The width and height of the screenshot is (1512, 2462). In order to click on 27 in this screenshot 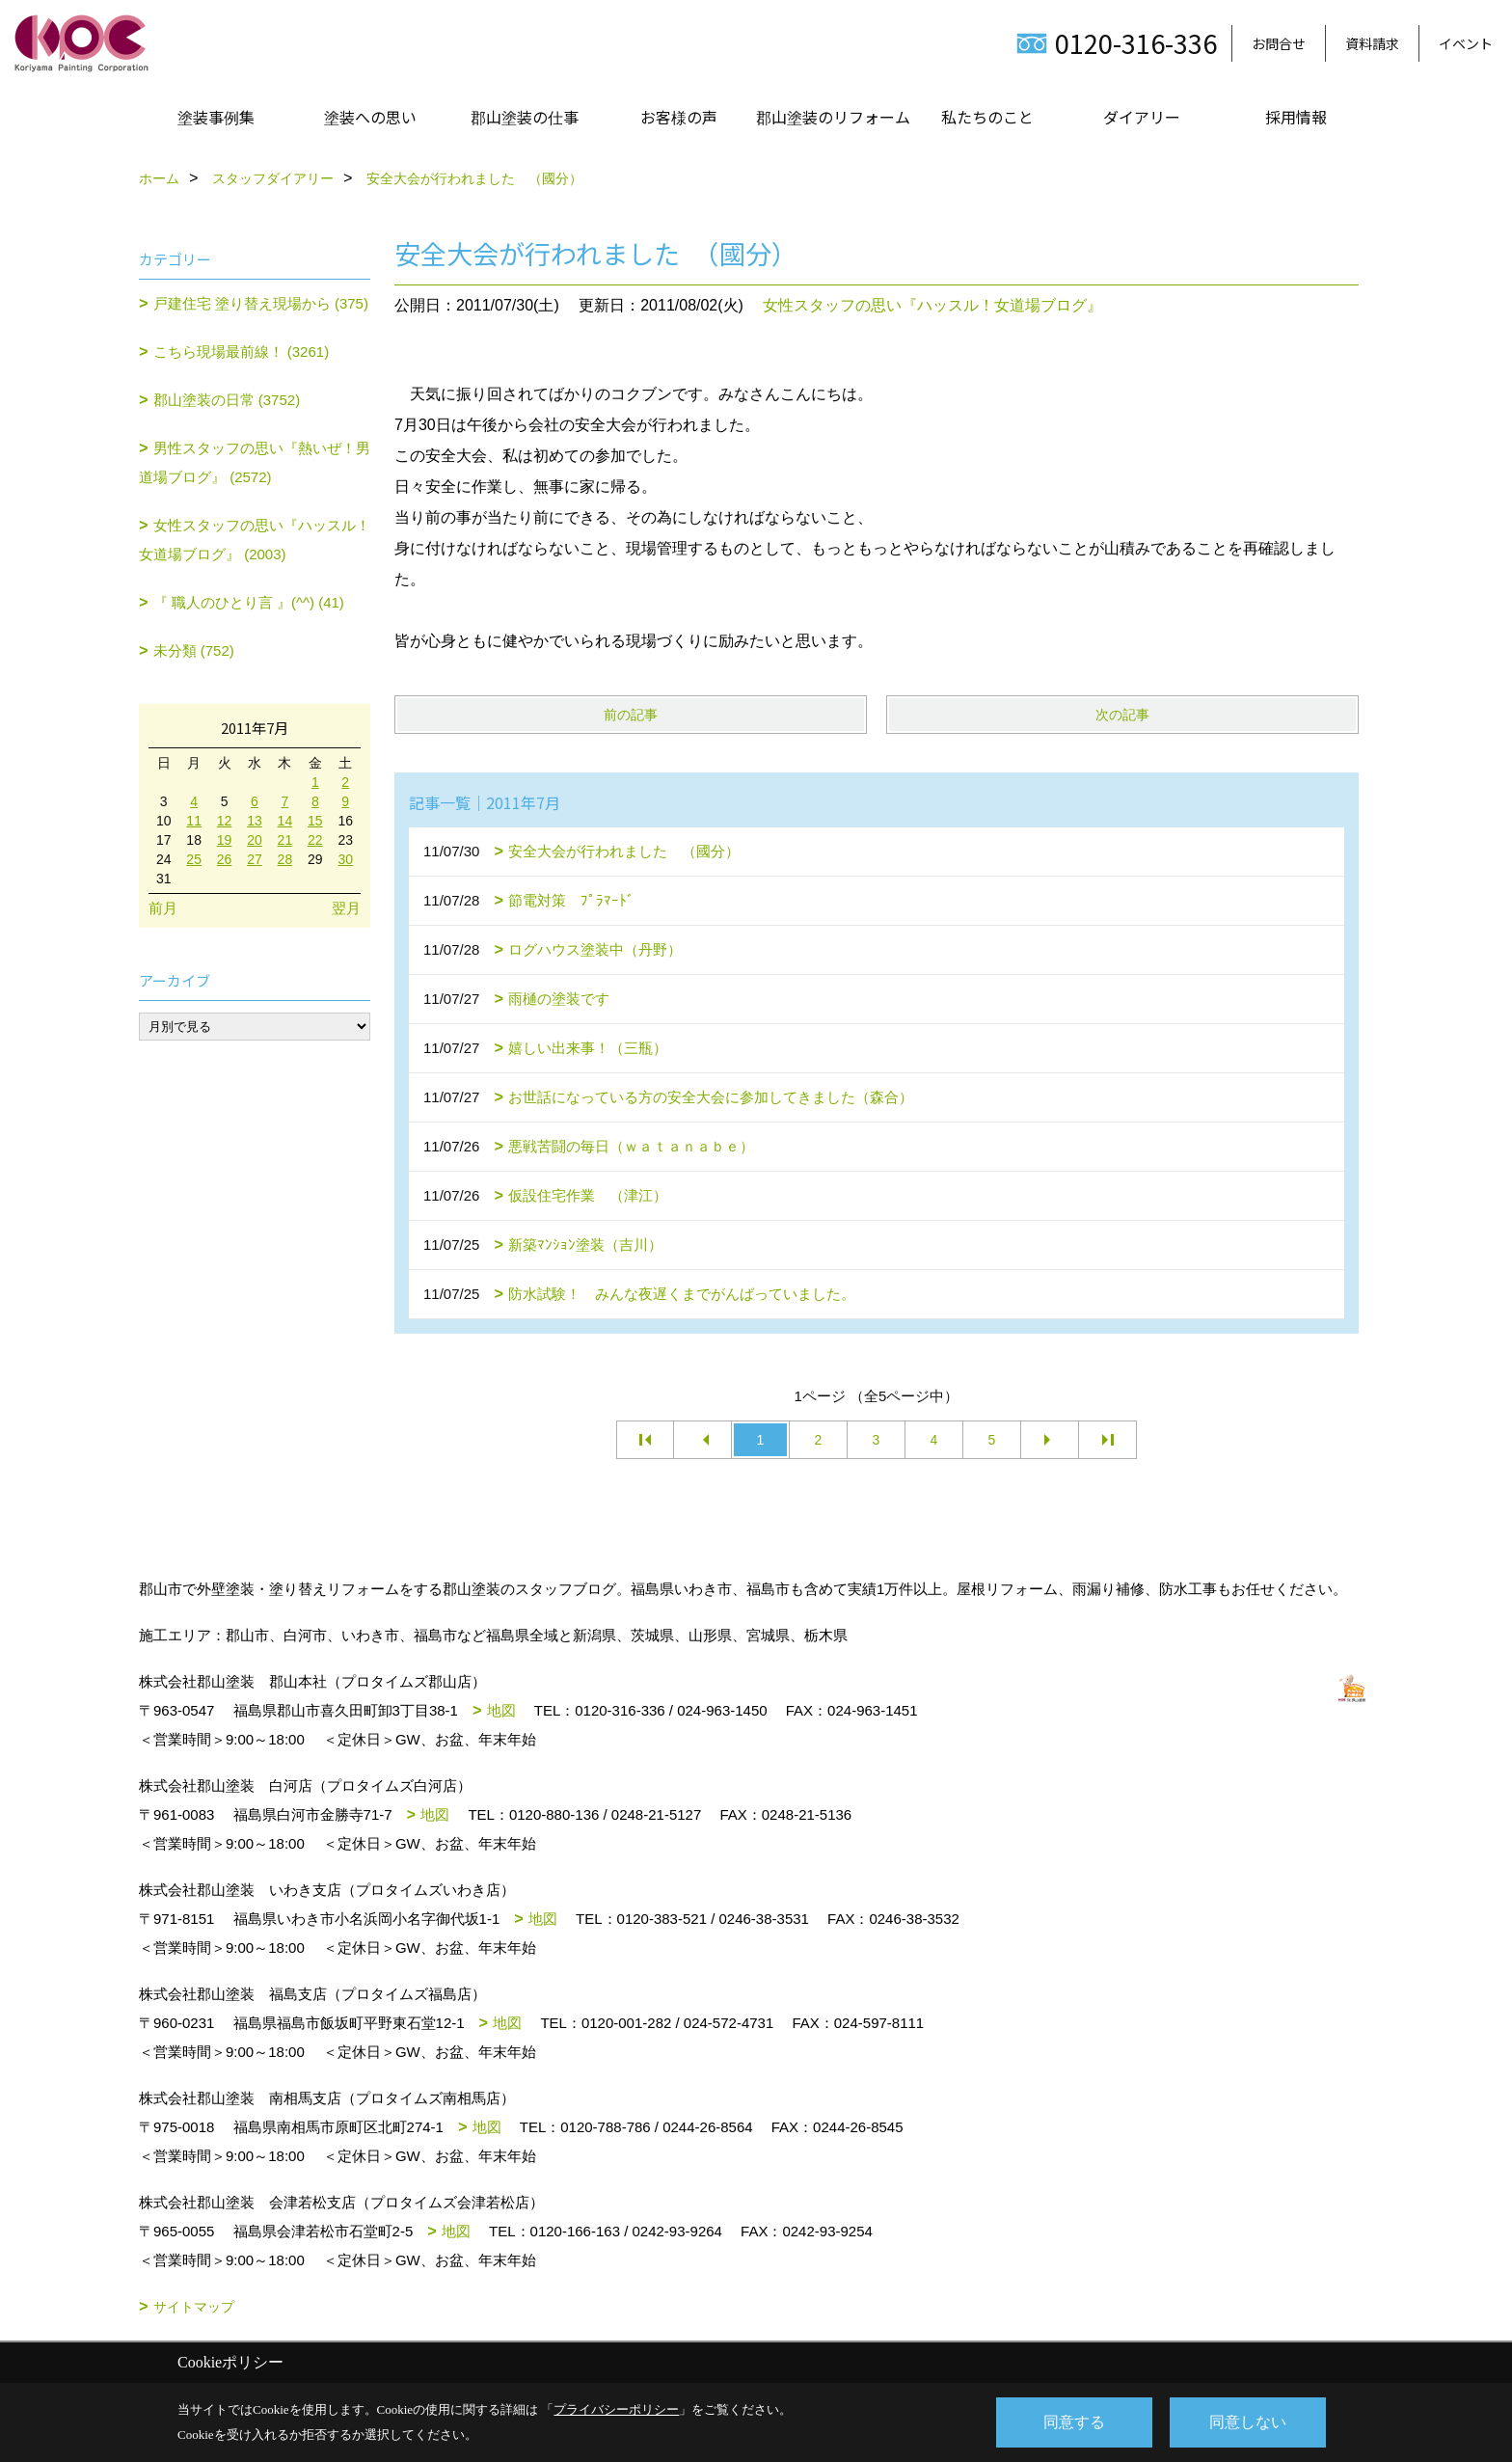, I will do `click(254, 859)`.